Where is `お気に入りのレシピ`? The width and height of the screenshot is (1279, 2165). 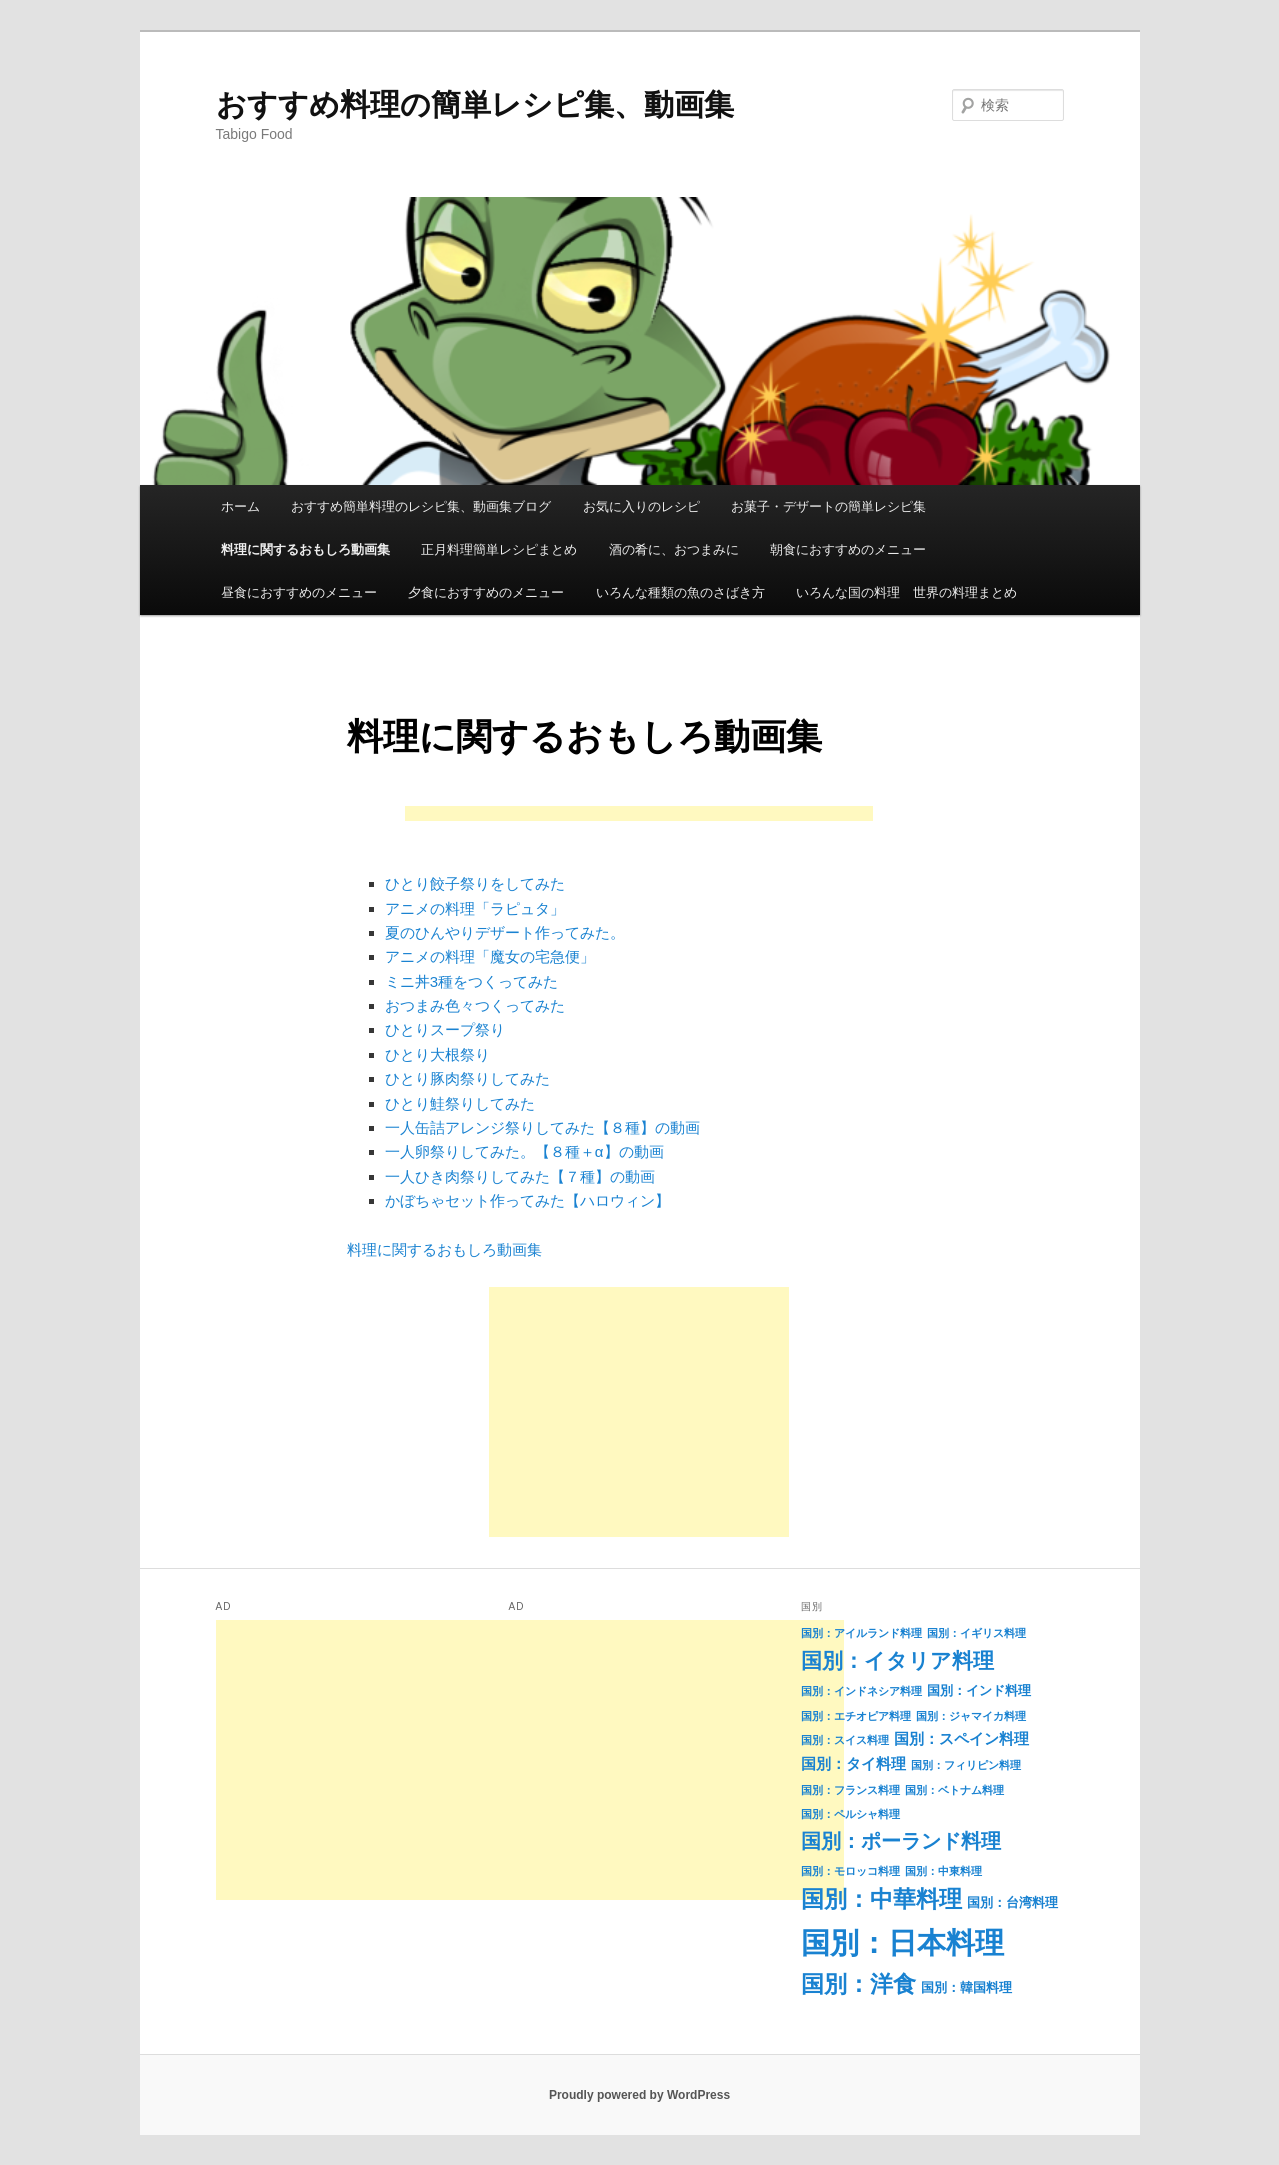 お気に入りのレシピ is located at coordinates (641, 506).